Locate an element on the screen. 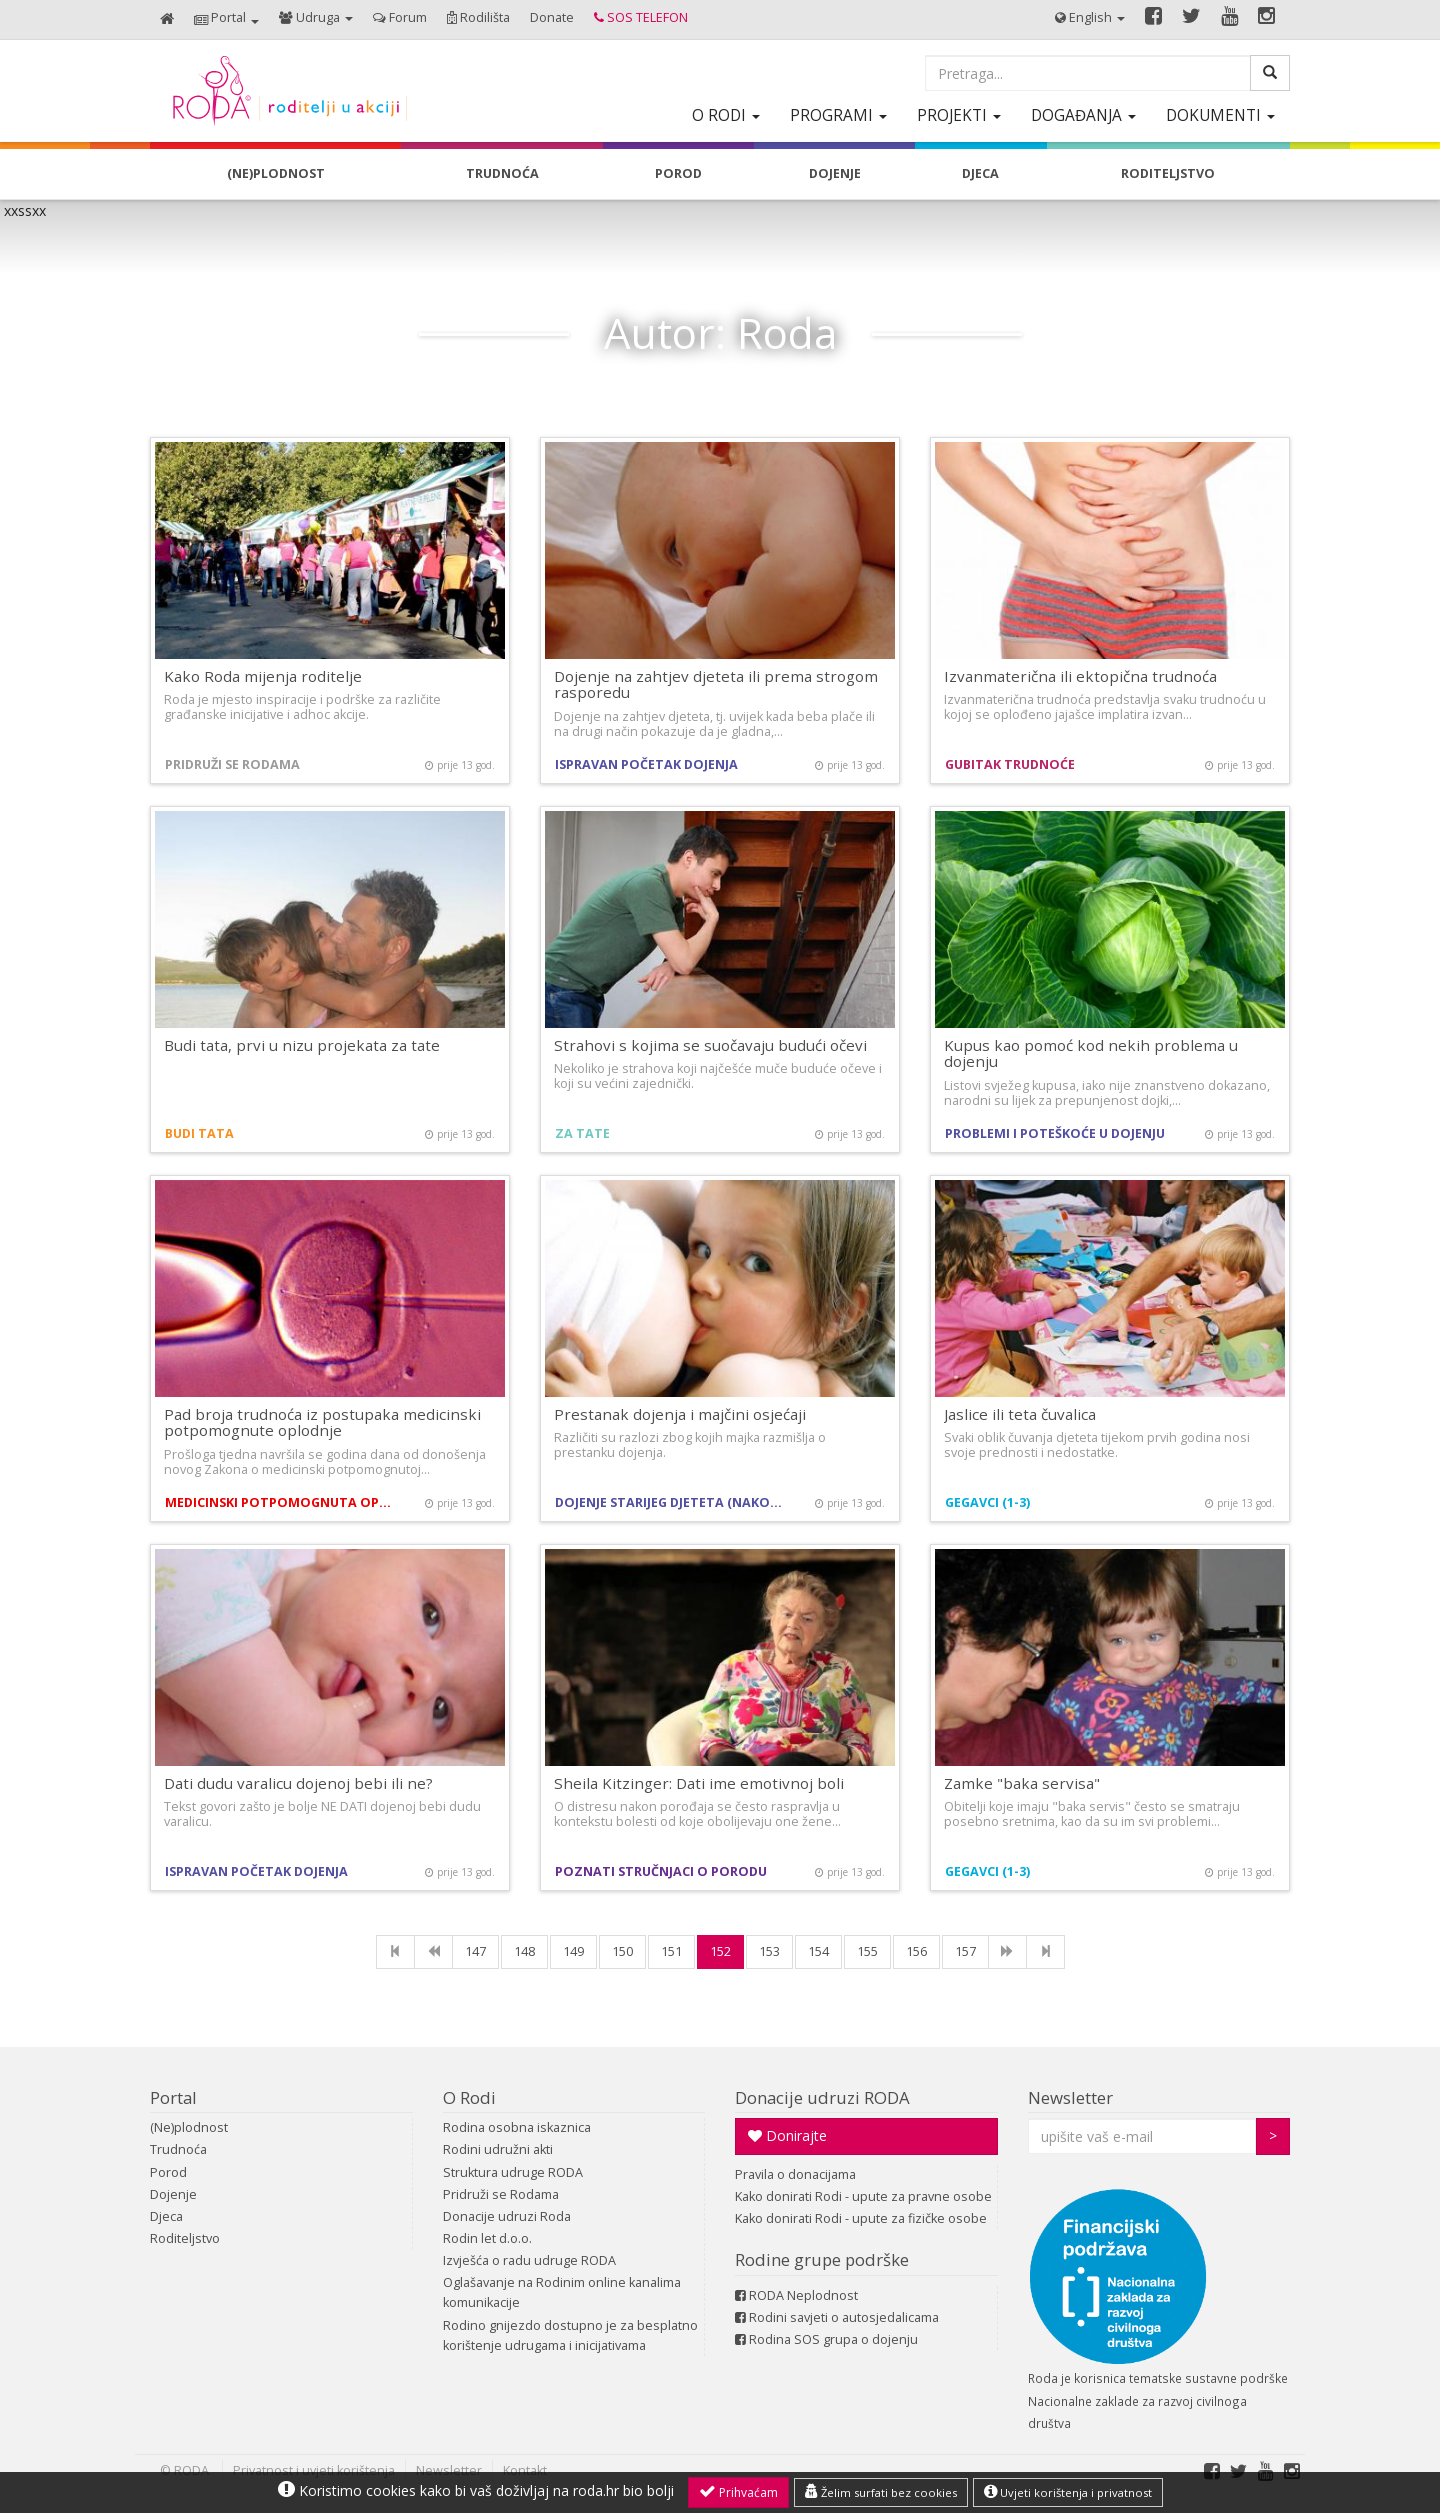 This screenshot has width=1440, height=2513. O Rodi is located at coordinates (469, 2097).